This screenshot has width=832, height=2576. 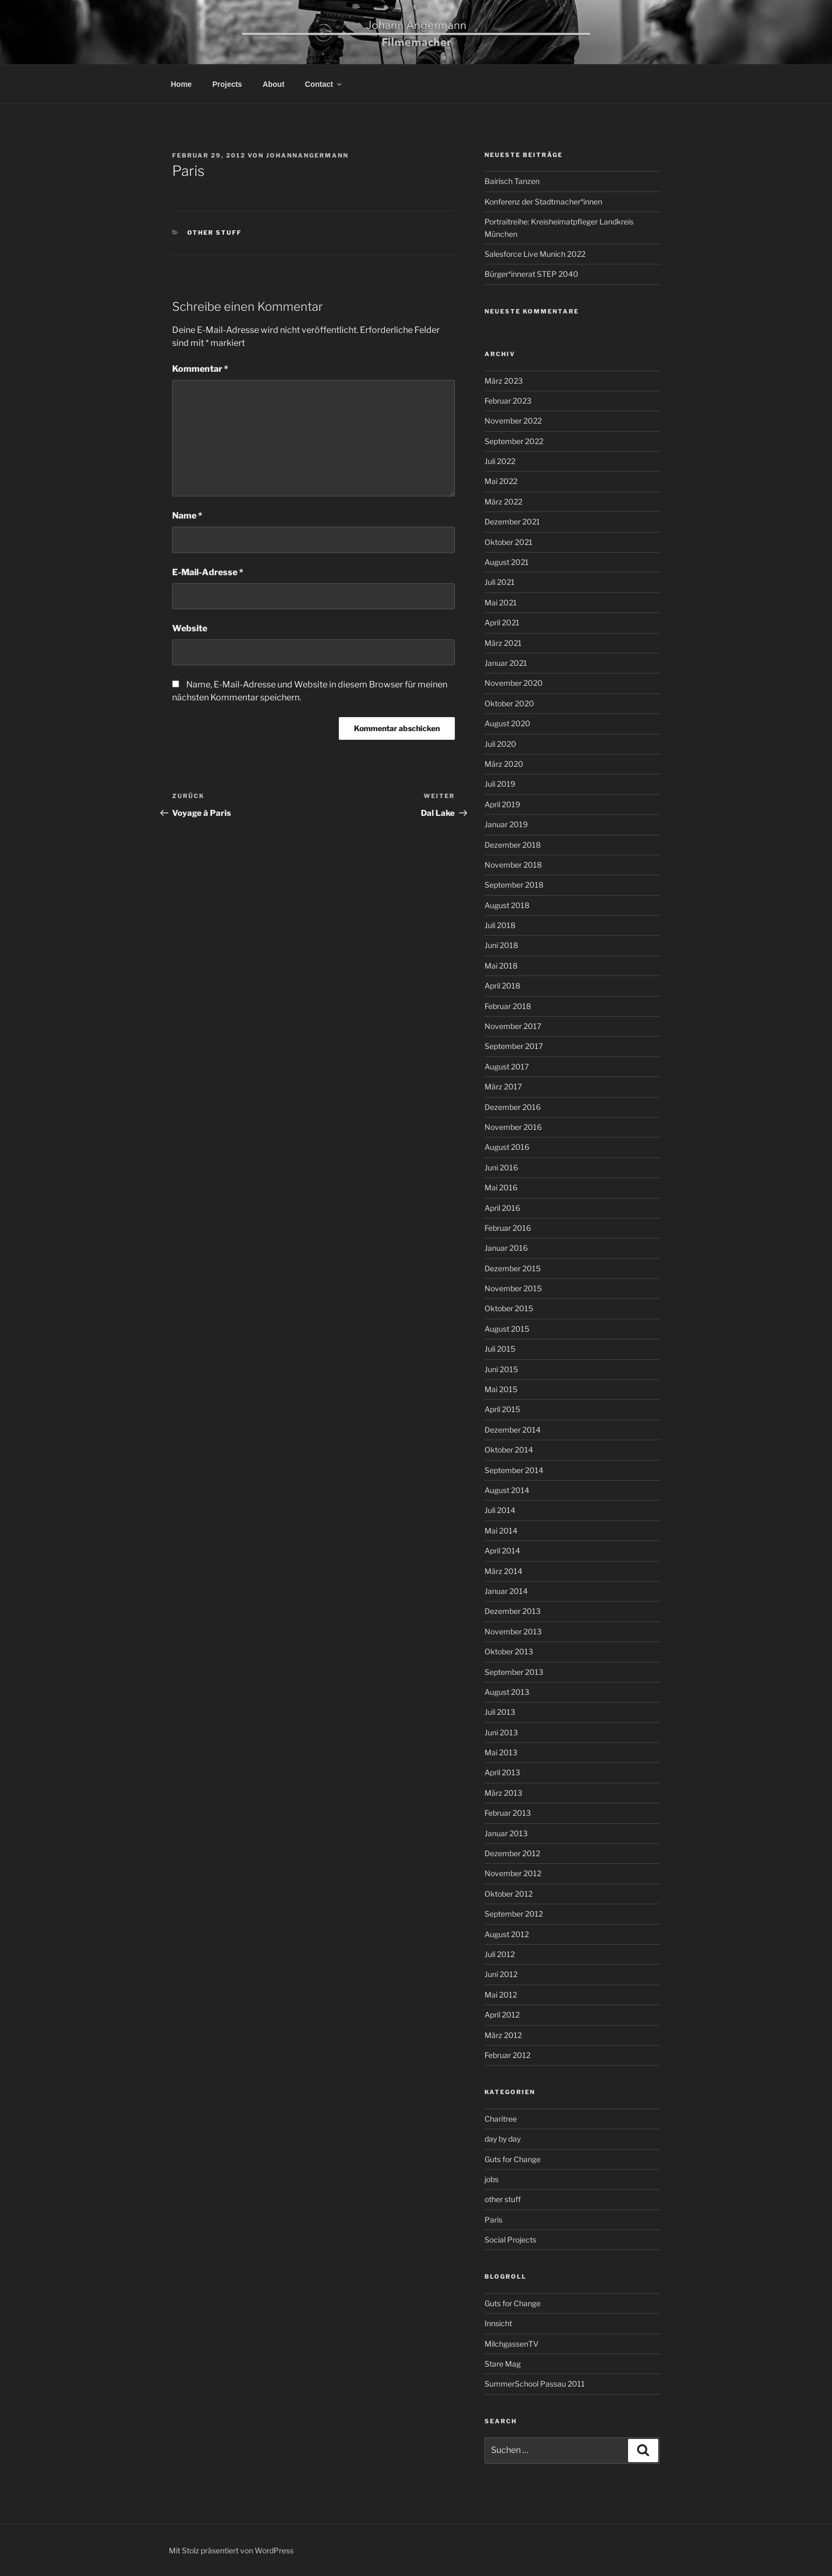 I want to click on September 2012, so click(x=514, y=1913).